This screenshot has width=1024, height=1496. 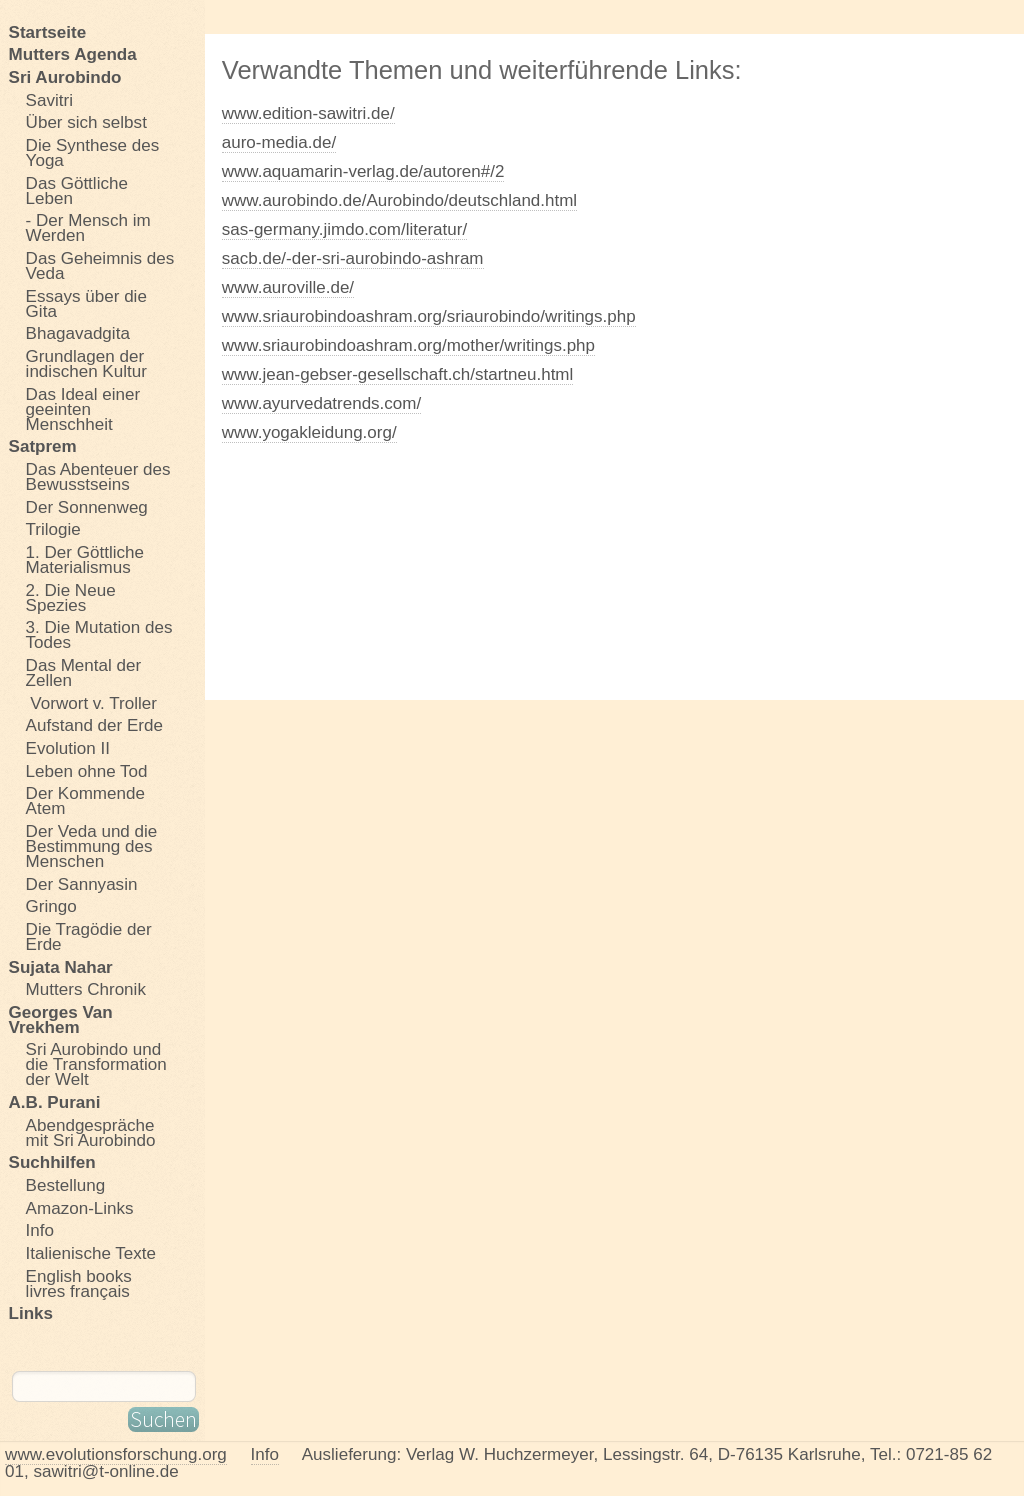 What do you see at coordinates (80, 1208) in the screenshot?
I see `Amazon-Links` at bounding box center [80, 1208].